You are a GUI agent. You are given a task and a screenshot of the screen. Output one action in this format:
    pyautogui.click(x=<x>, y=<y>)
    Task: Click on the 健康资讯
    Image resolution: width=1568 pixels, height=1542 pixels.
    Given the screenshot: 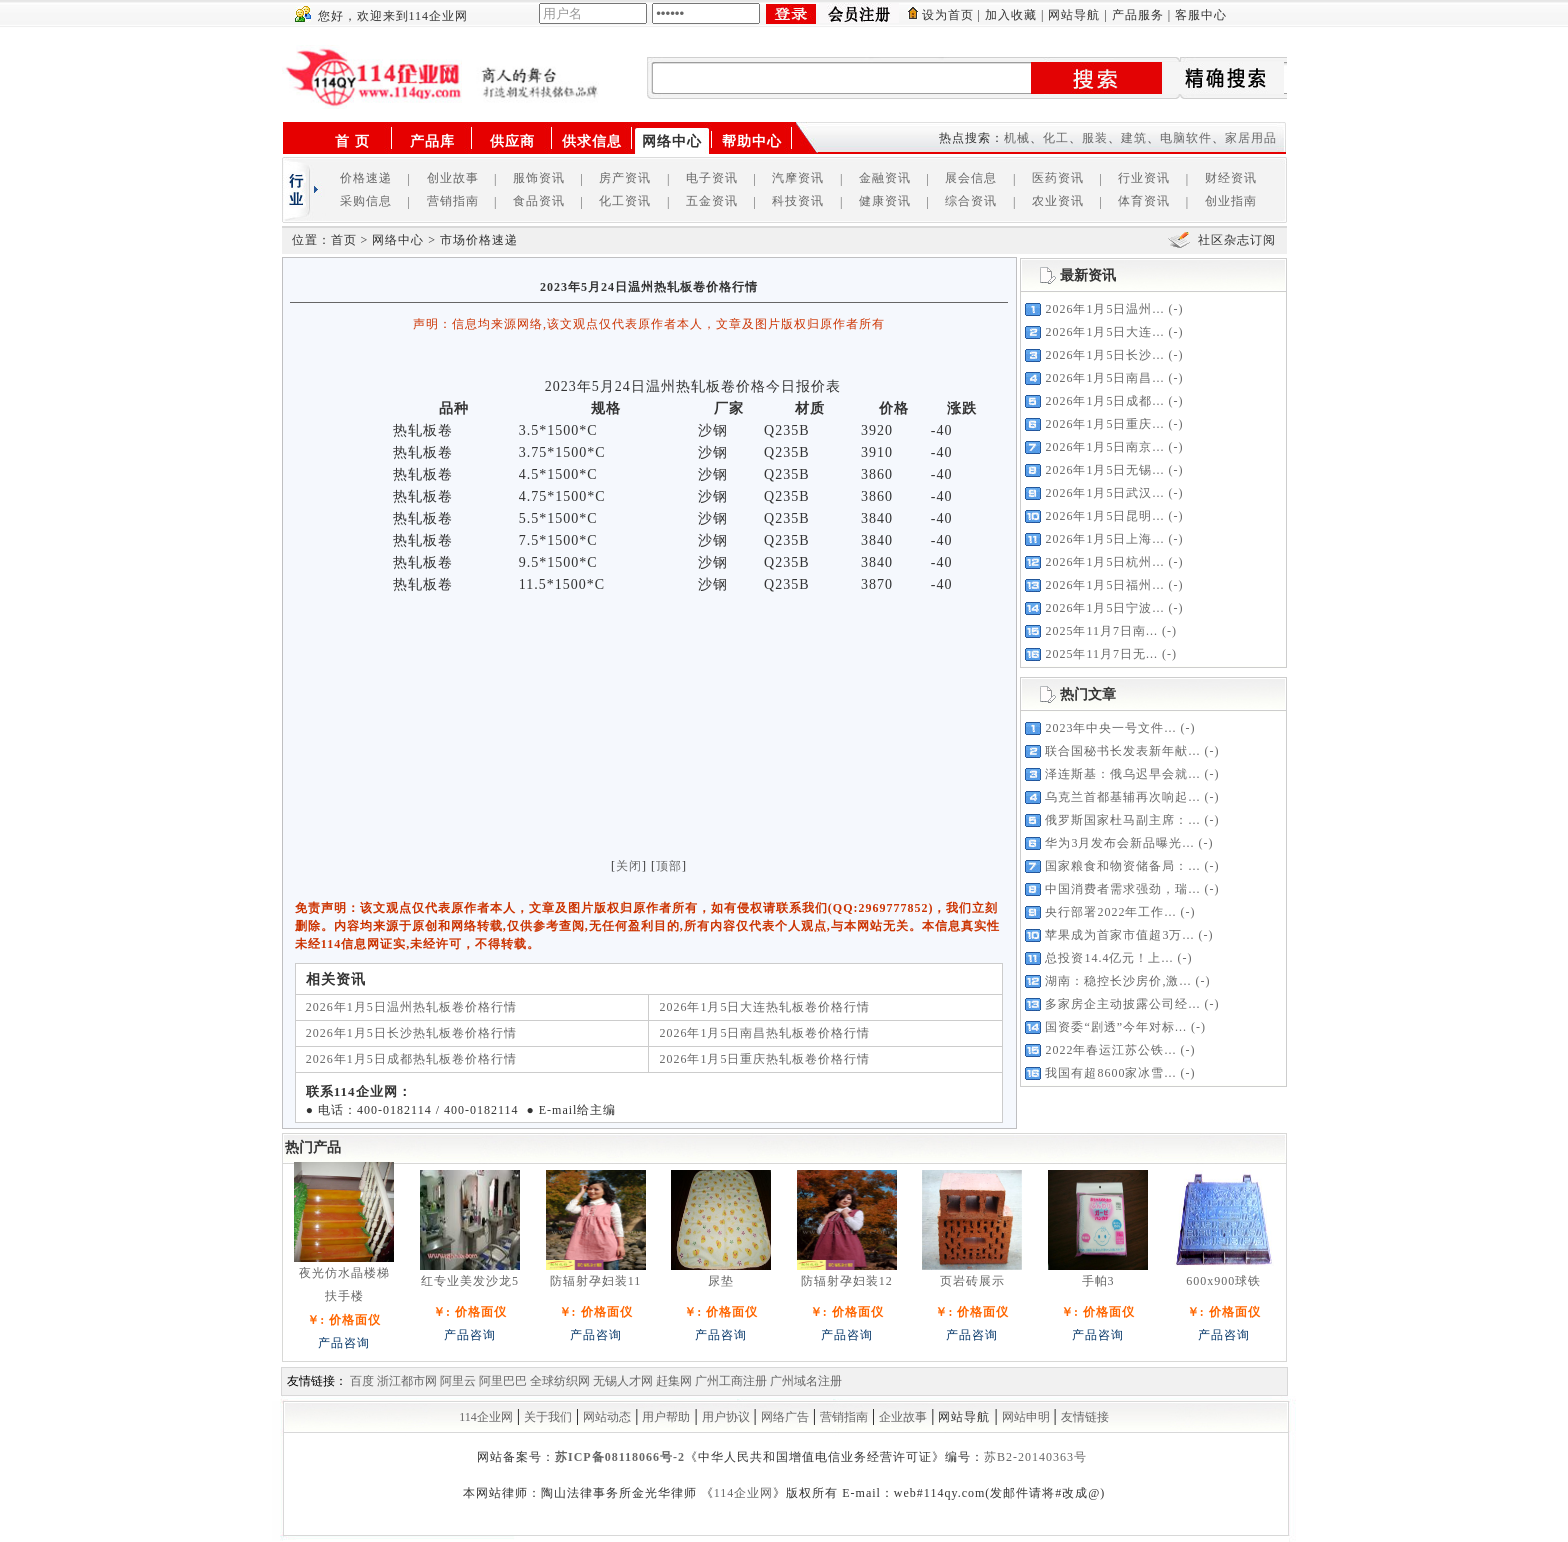 What is the action you would take?
    pyautogui.click(x=885, y=201)
    